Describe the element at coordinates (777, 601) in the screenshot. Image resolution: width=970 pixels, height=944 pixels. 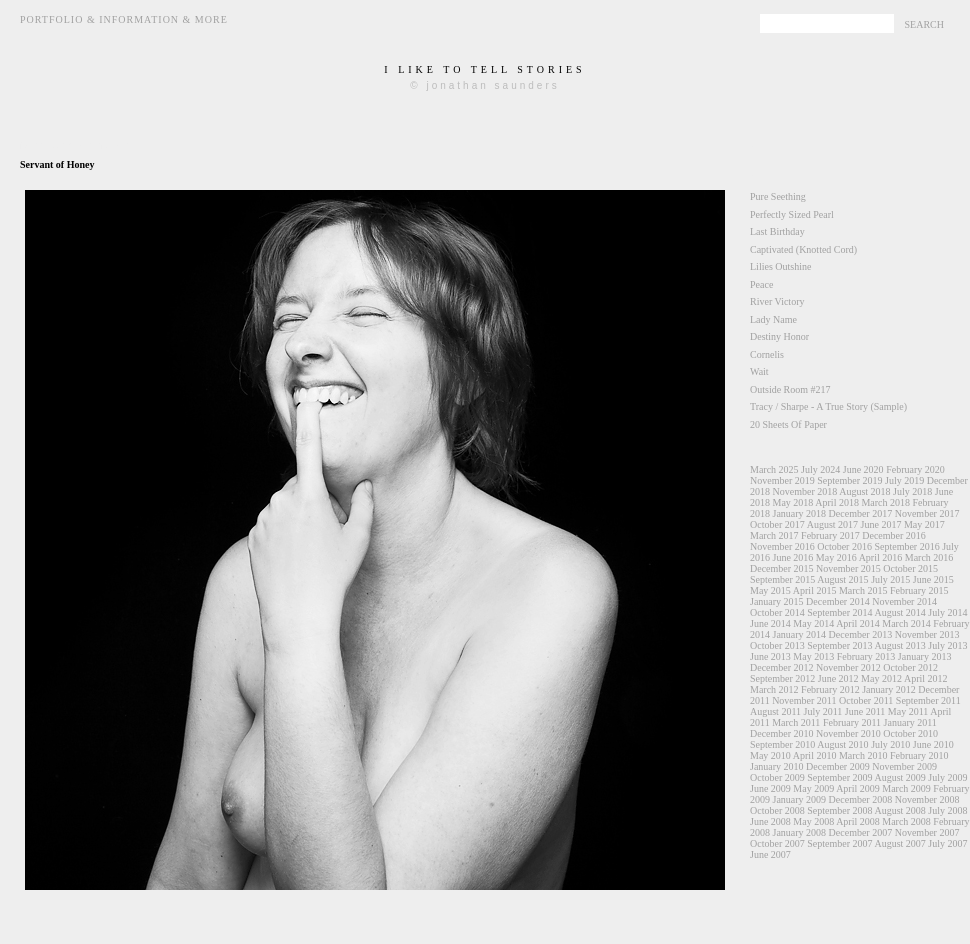
I see `January 2015` at that location.